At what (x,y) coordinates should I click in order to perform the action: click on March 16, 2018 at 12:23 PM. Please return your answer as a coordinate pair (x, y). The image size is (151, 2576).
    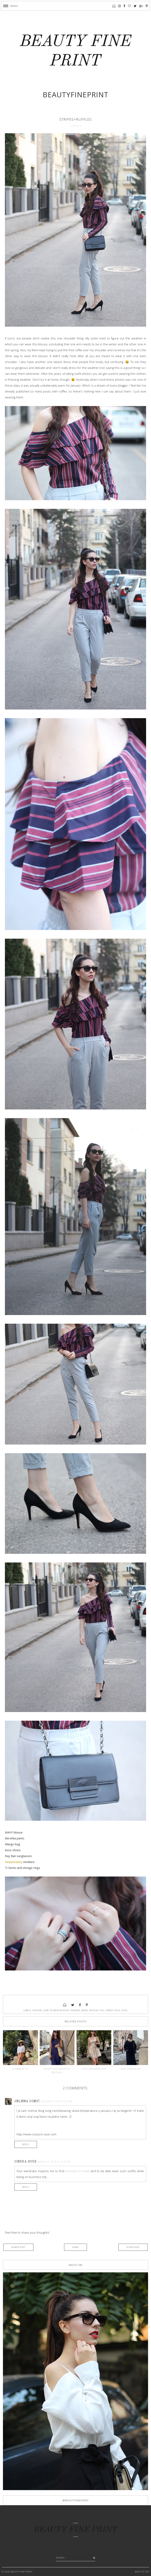
    Looking at the image, I should click on (54, 2161).